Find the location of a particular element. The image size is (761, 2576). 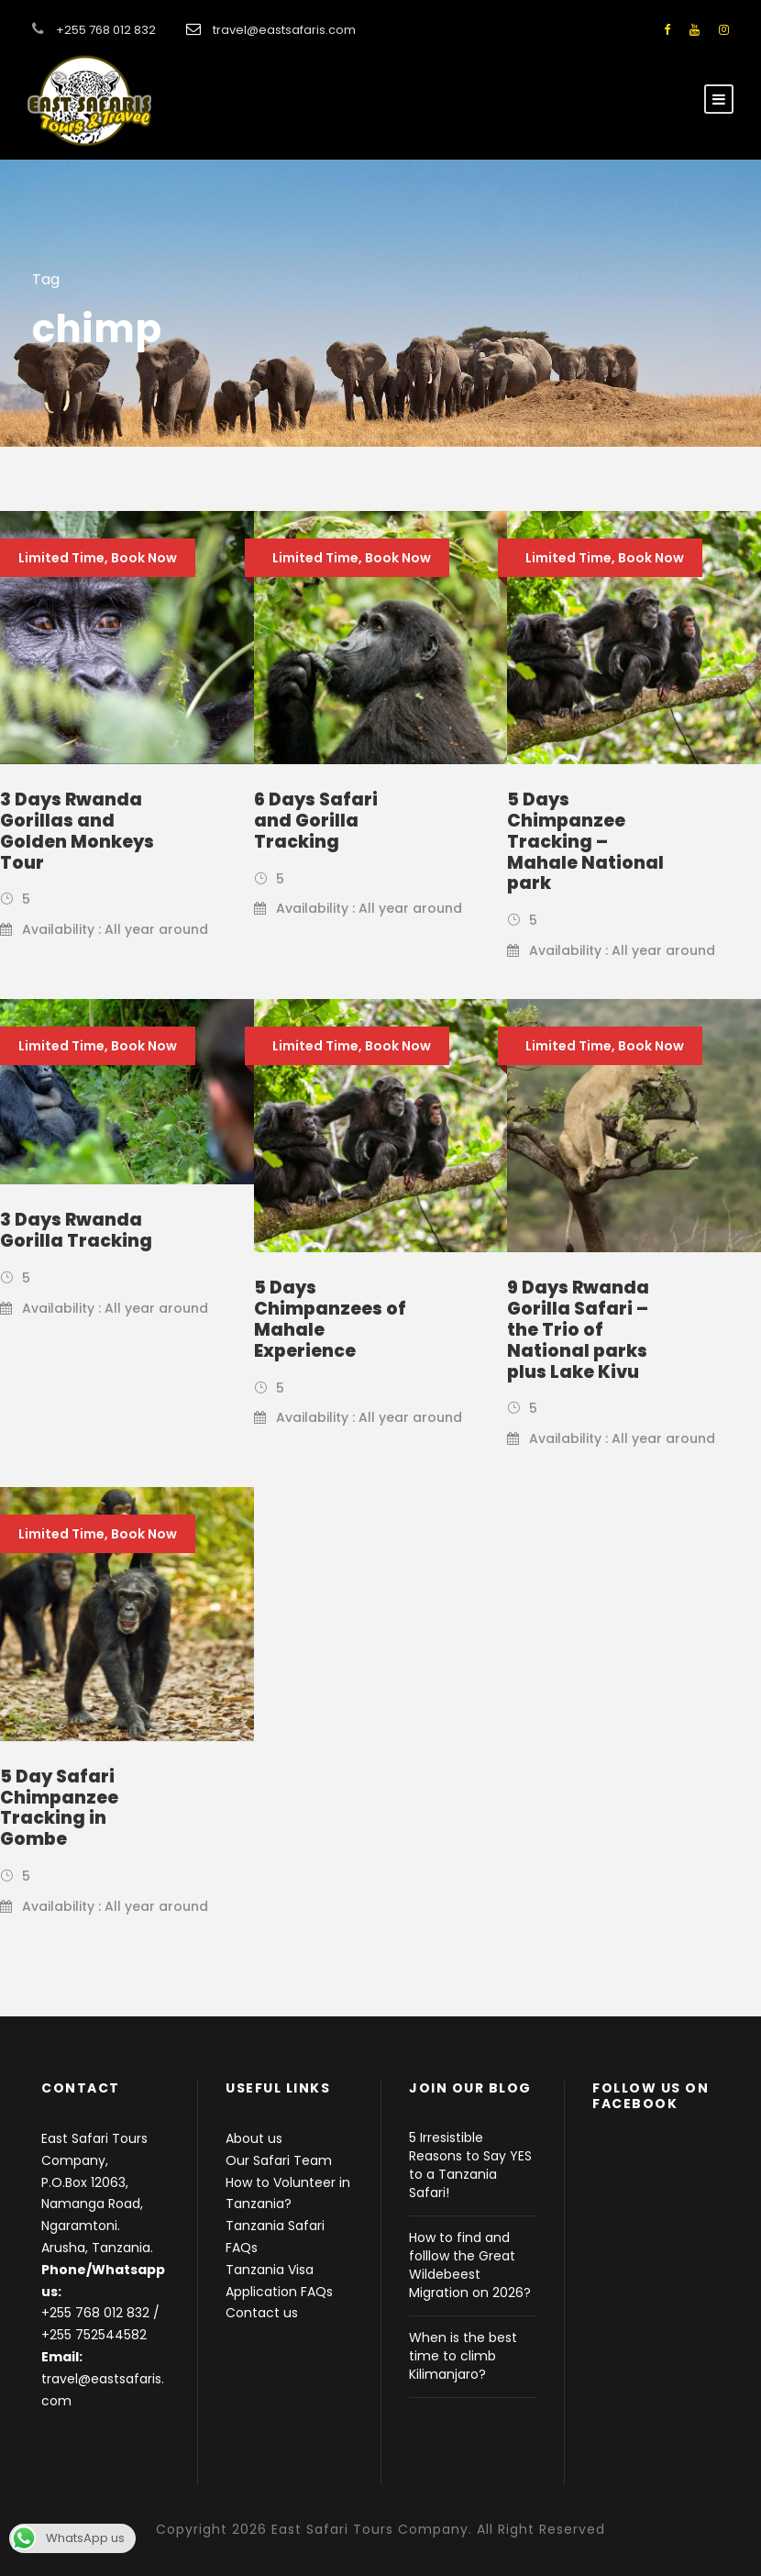

5 Days Chimpanzees of Mahale Experience is located at coordinates (330, 1318).